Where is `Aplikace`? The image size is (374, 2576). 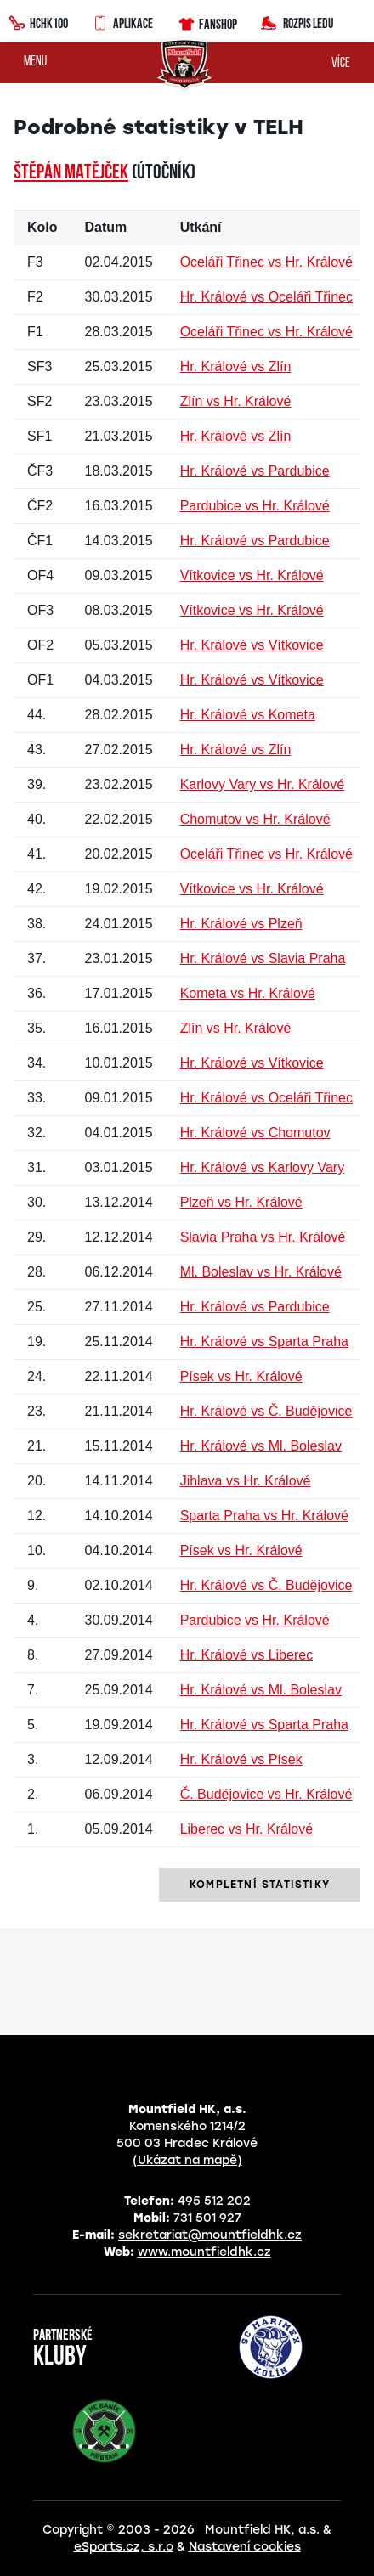
Aplikace is located at coordinates (122, 21).